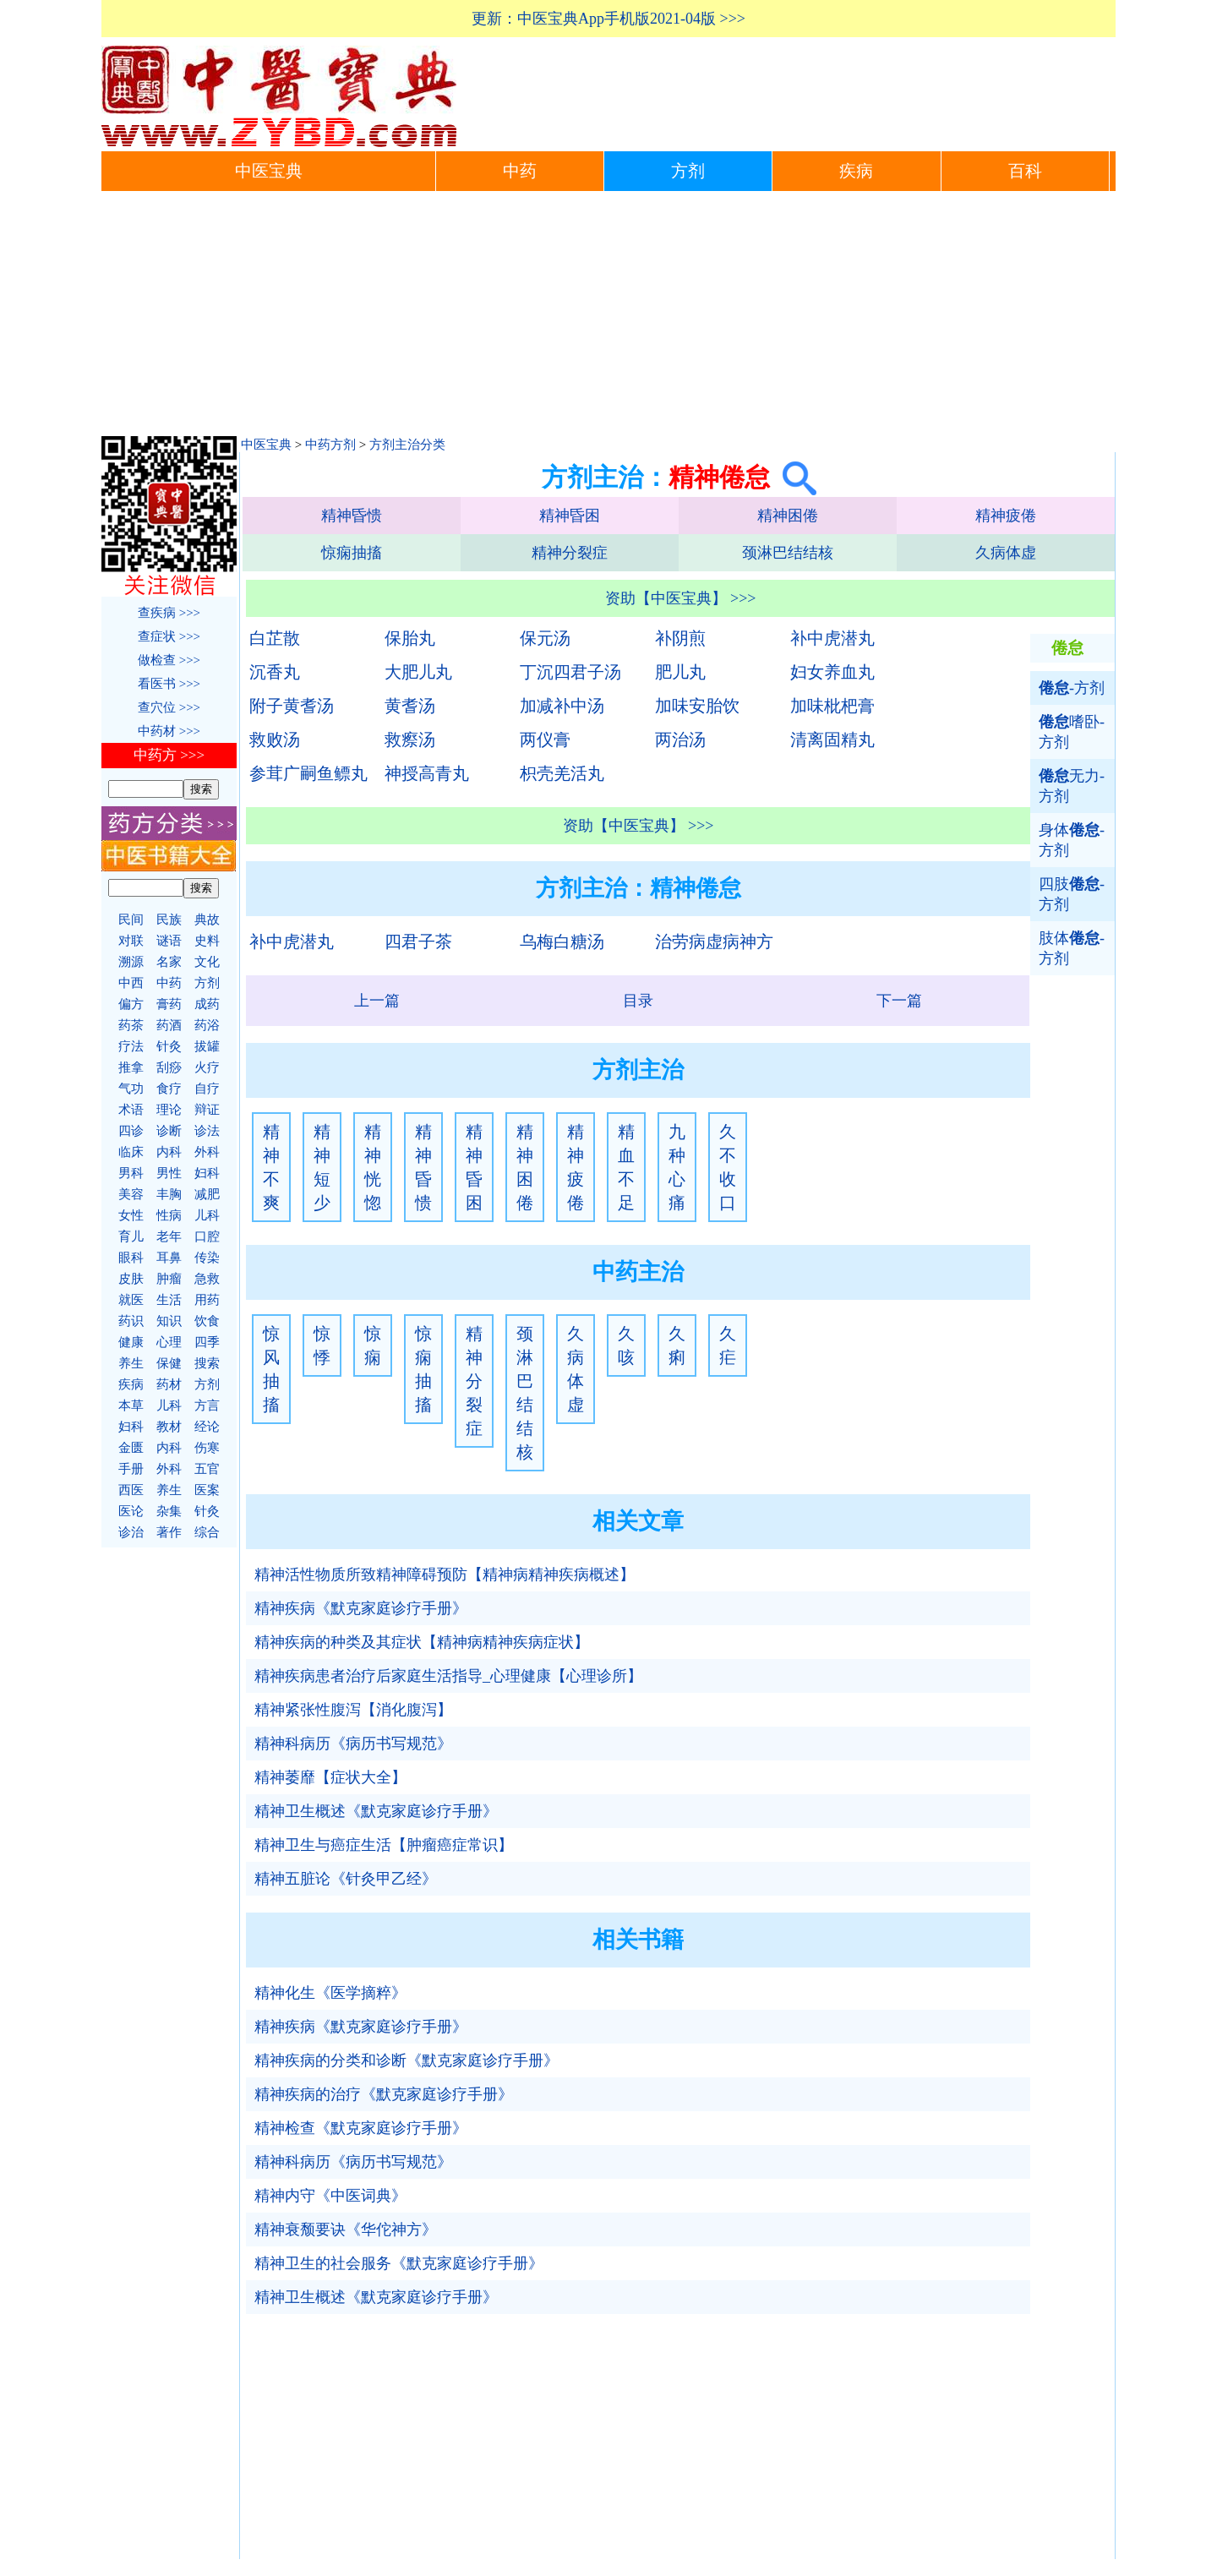  What do you see at coordinates (677, 1345) in the screenshot?
I see `久痢` at bounding box center [677, 1345].